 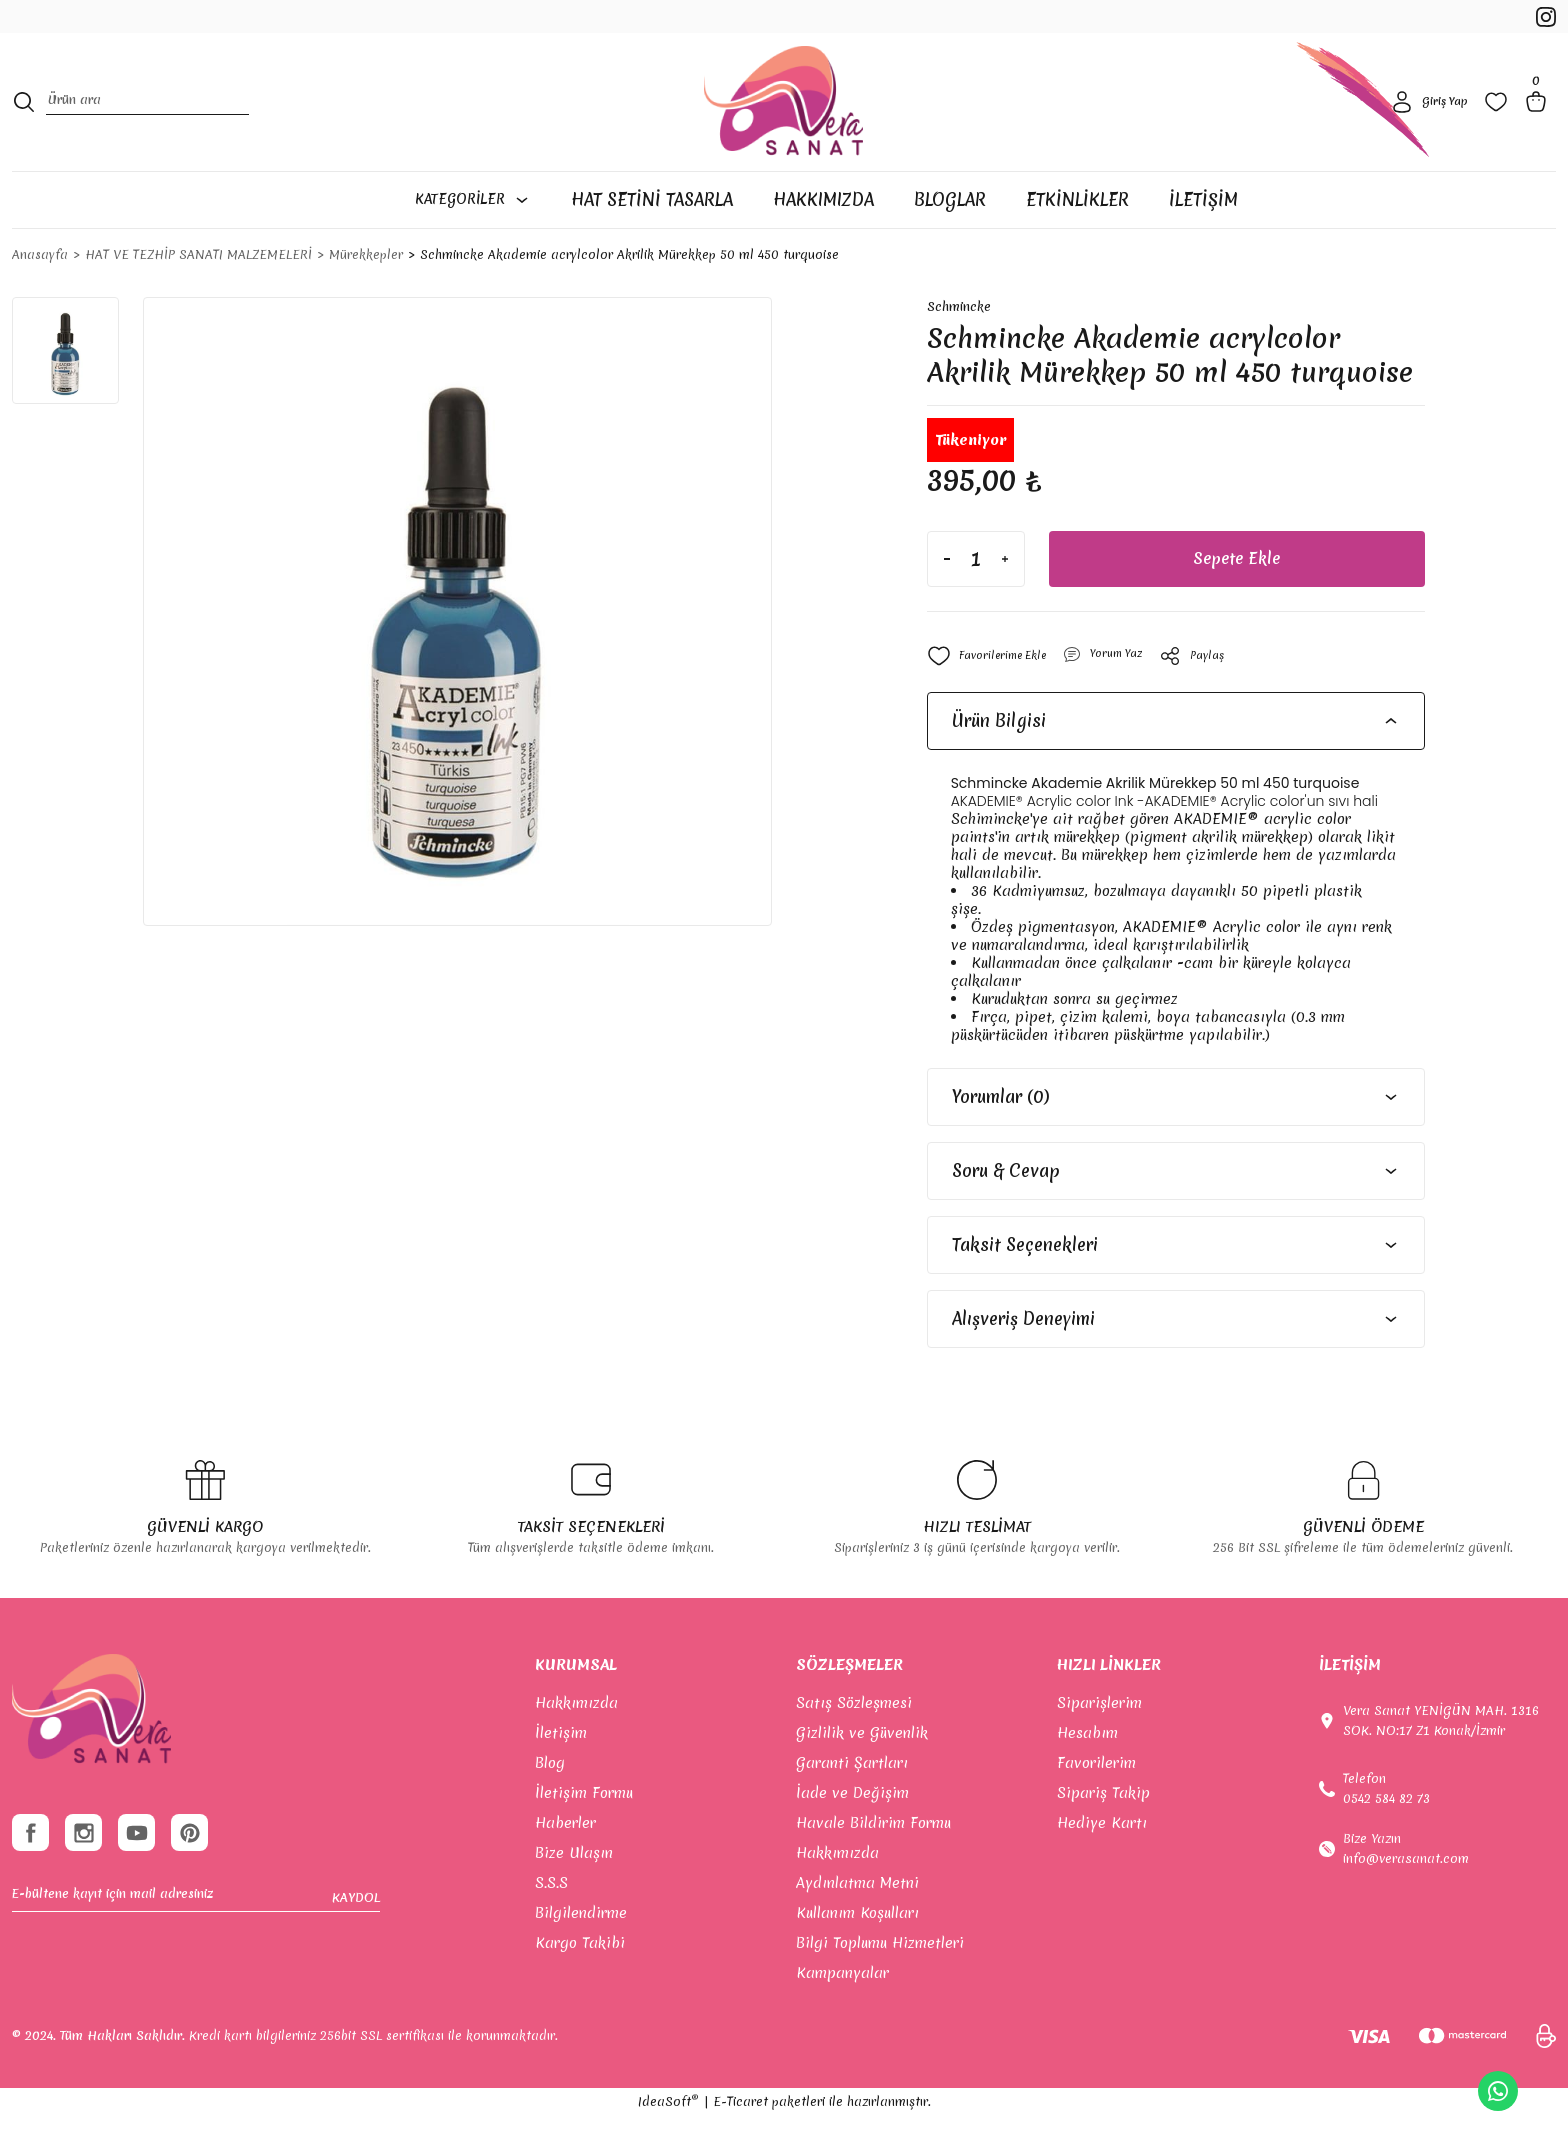 I want to click on Favorilerim, so click(x=1096, y=1798).